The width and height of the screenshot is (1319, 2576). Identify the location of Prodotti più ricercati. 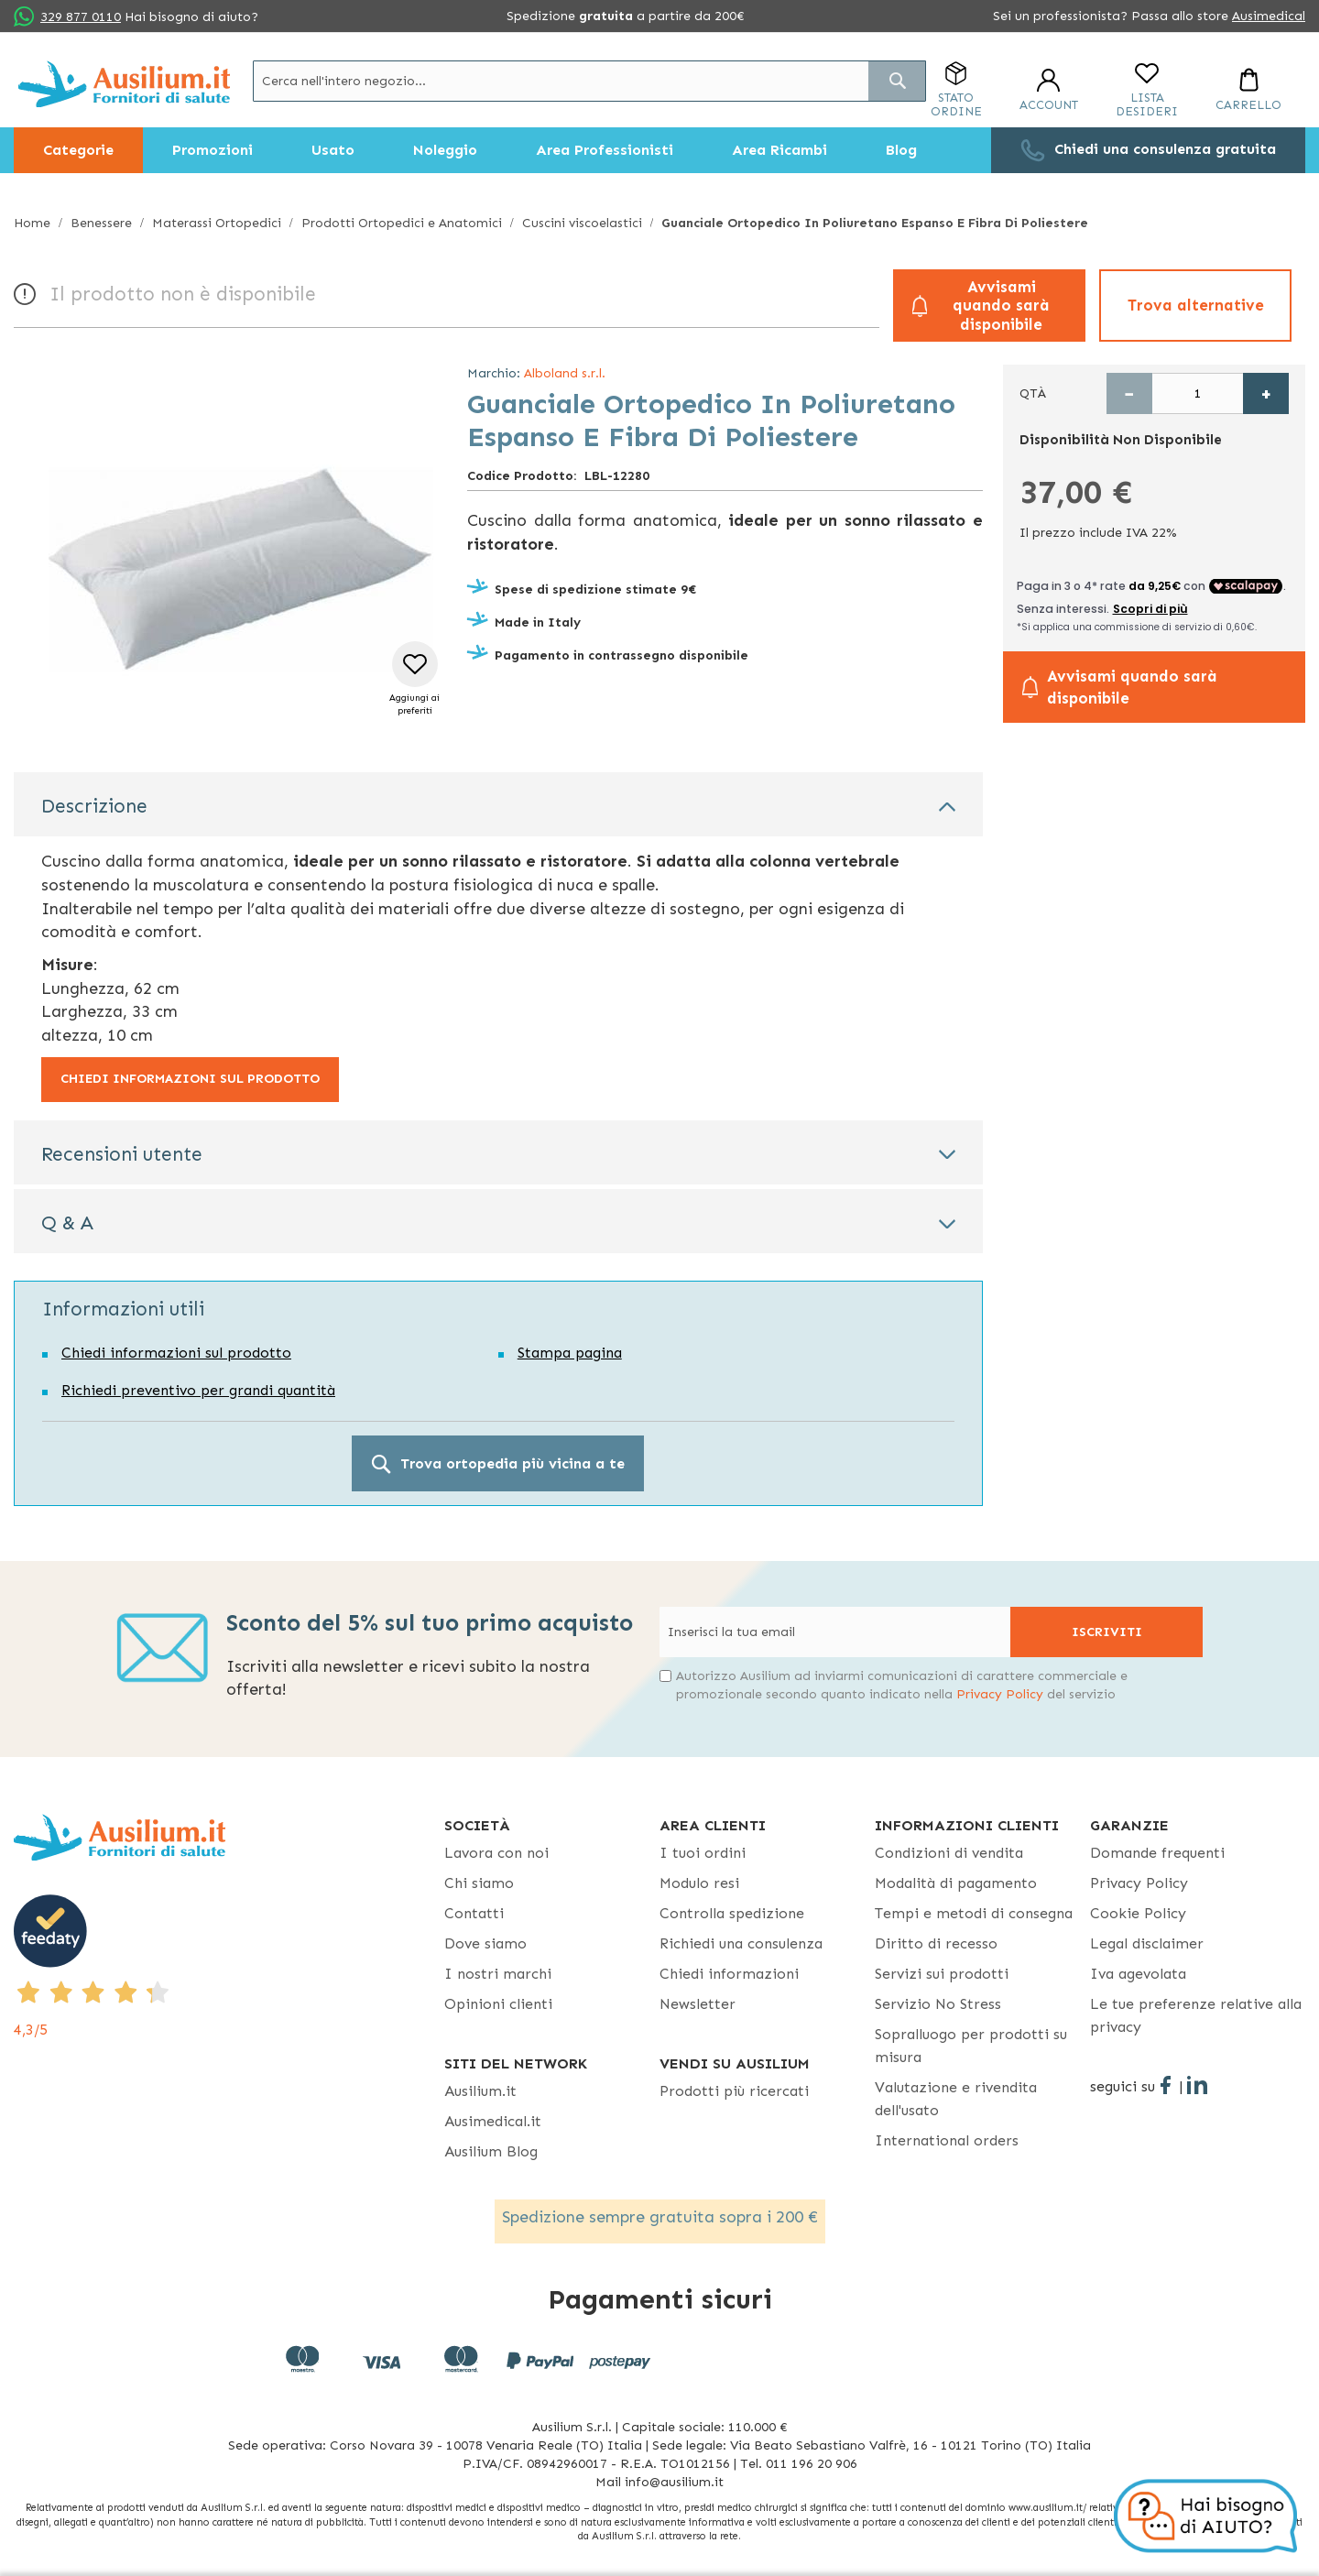
(734, 2091).